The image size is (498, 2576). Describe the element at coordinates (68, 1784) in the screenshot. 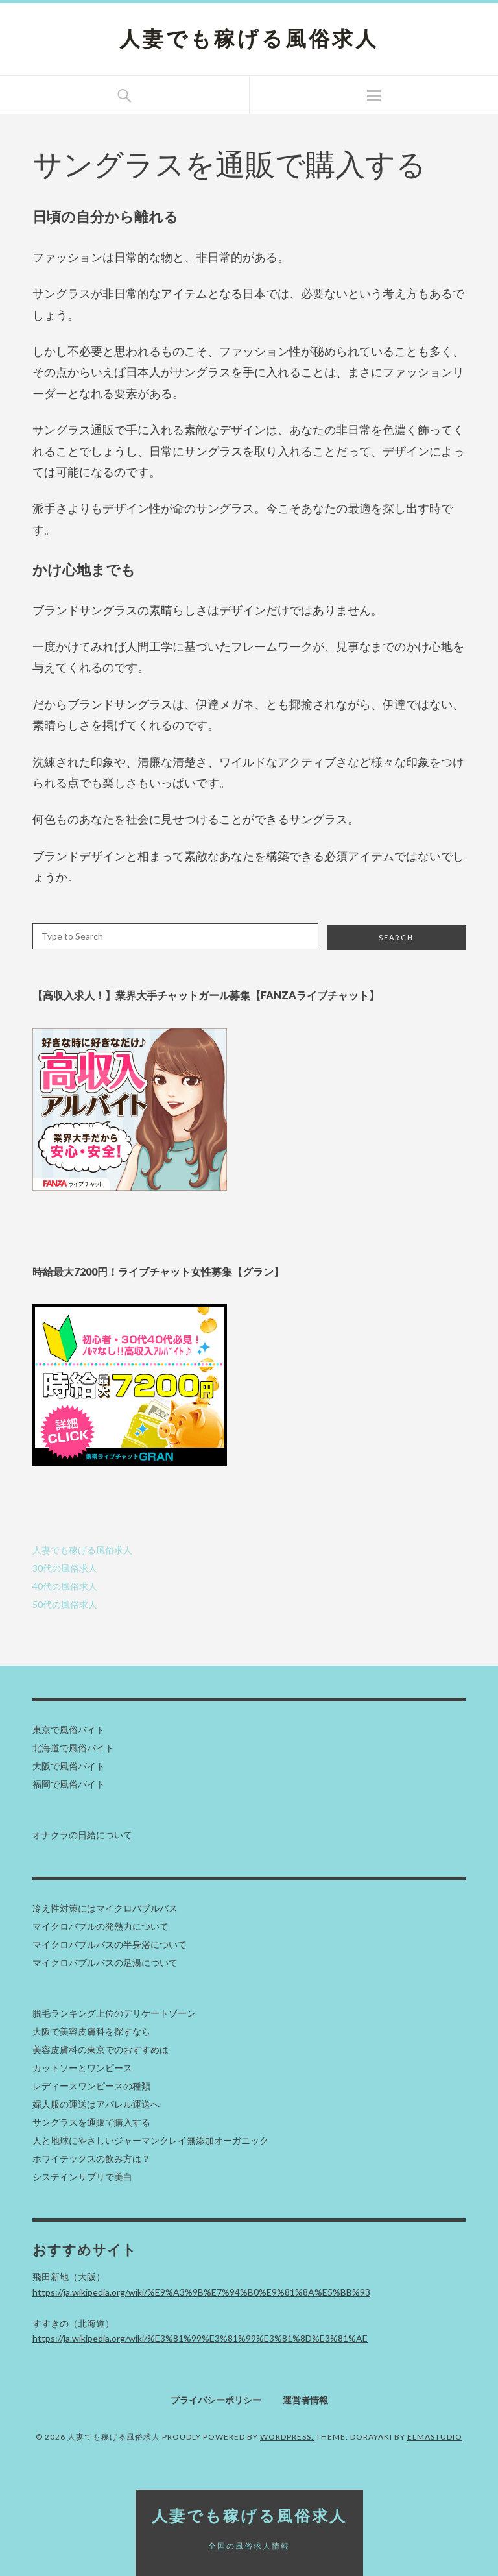

I see `福岡で風俗バイト` at that location.